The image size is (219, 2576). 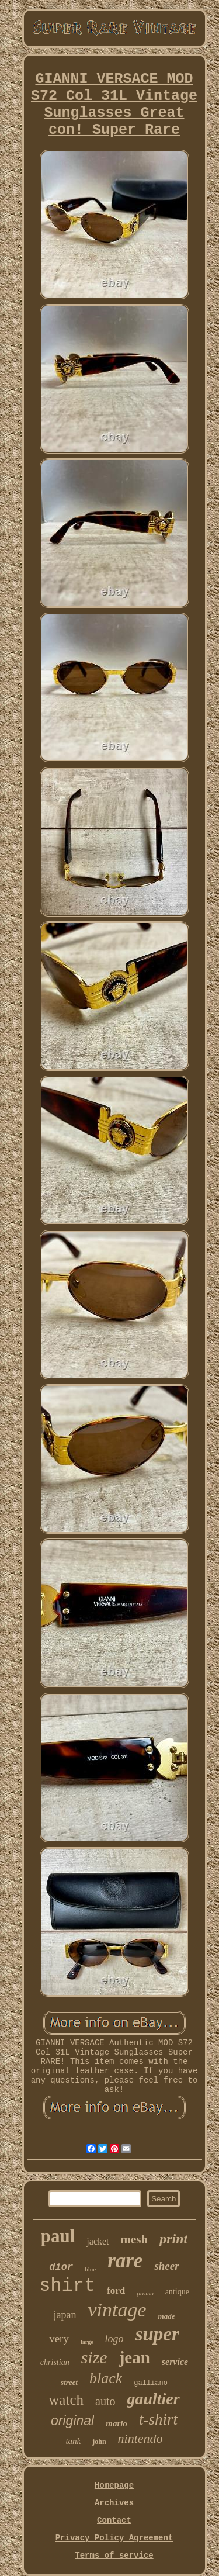 I want to click on original, so click(x=72, y=2420).